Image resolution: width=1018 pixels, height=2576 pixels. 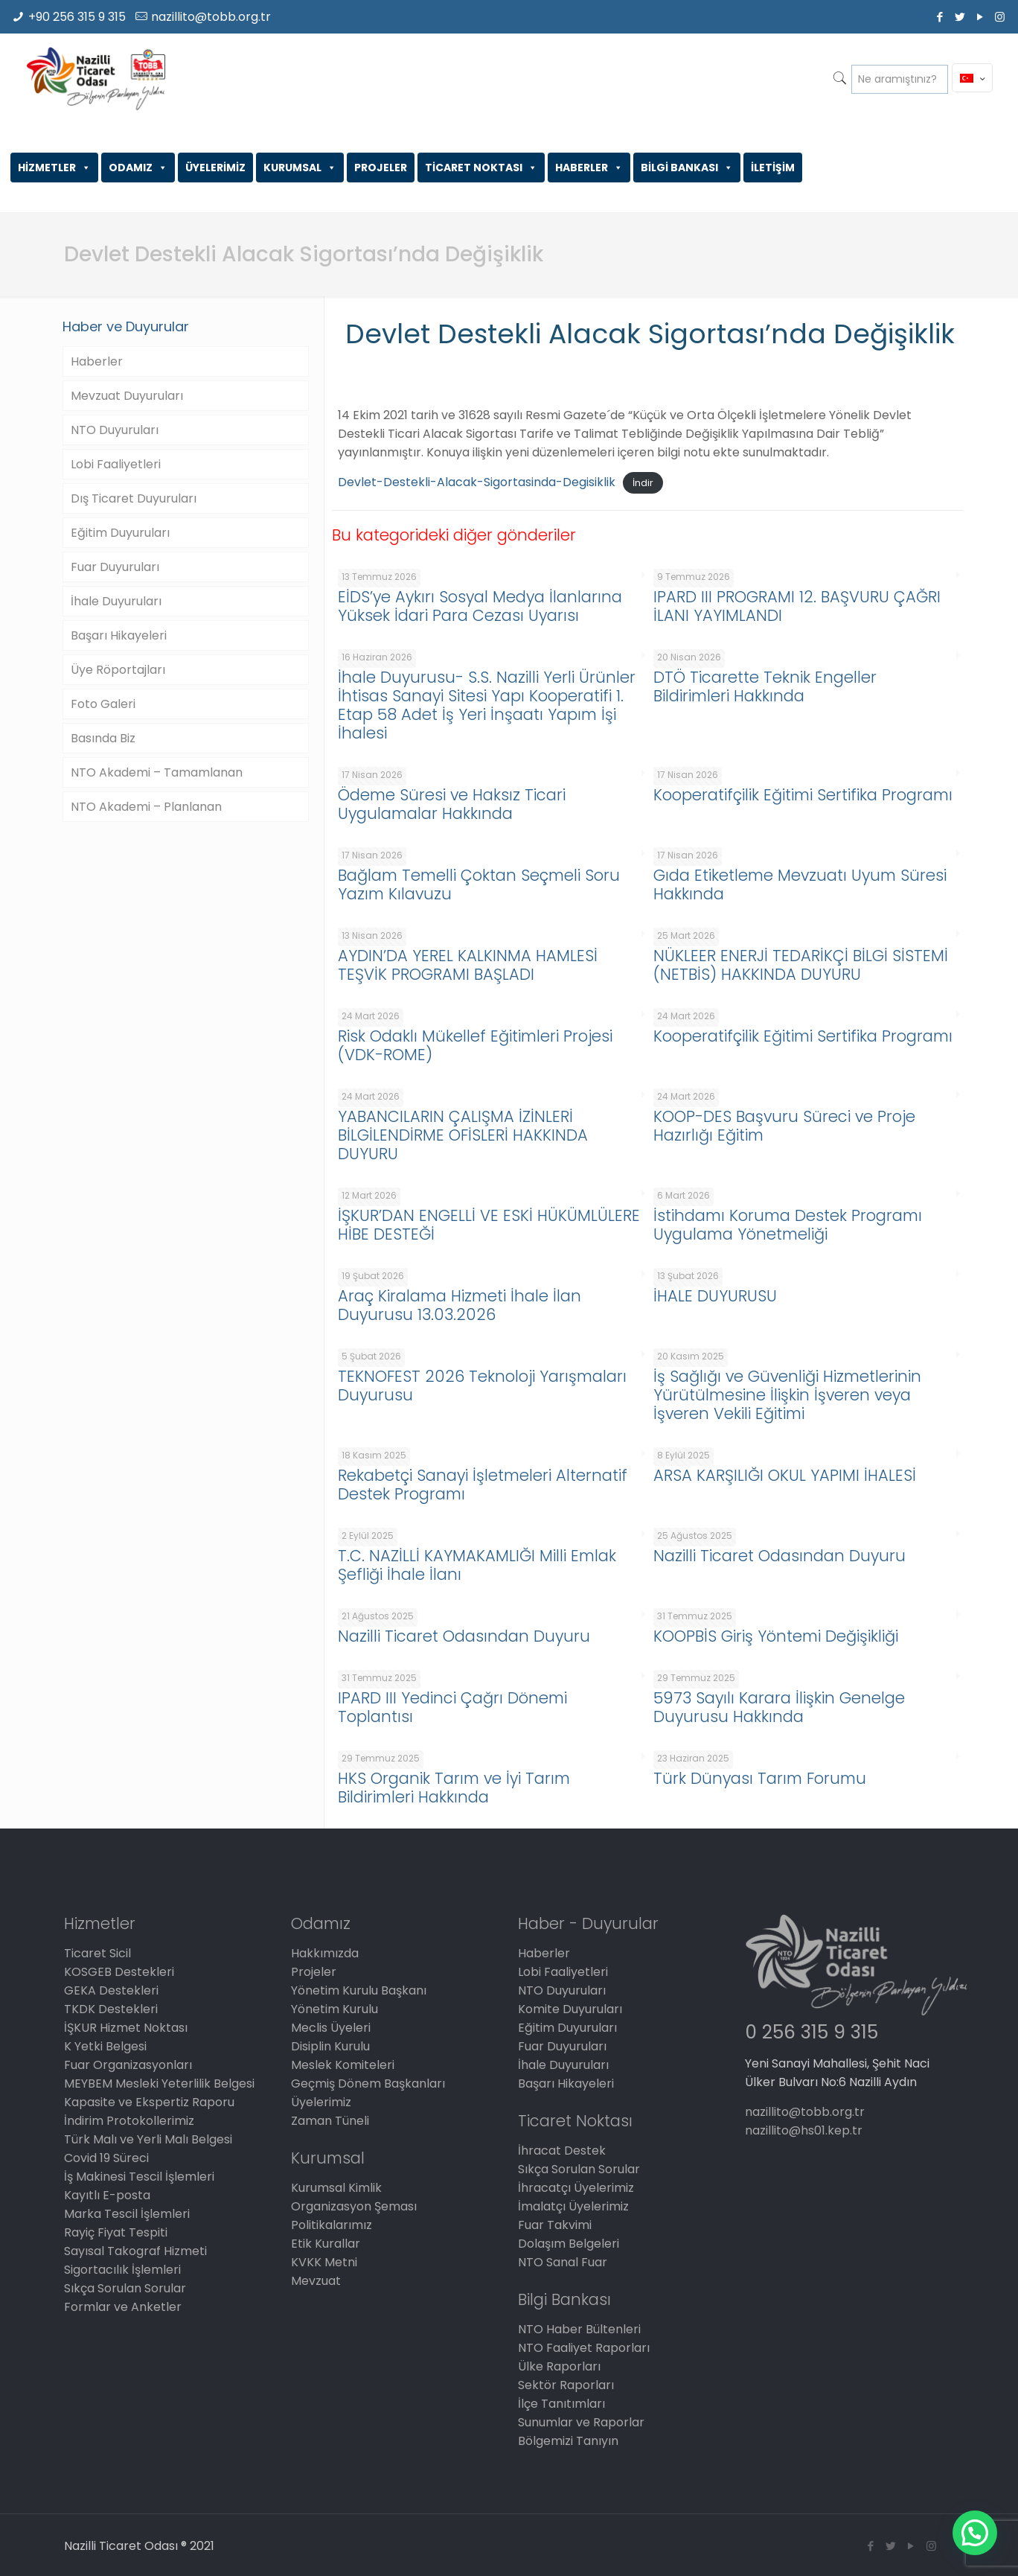 What do you see at coordinates (687, 167) in the screenshot?
I see `BİLGİ BANKASI` at bounding box center [687, 167].